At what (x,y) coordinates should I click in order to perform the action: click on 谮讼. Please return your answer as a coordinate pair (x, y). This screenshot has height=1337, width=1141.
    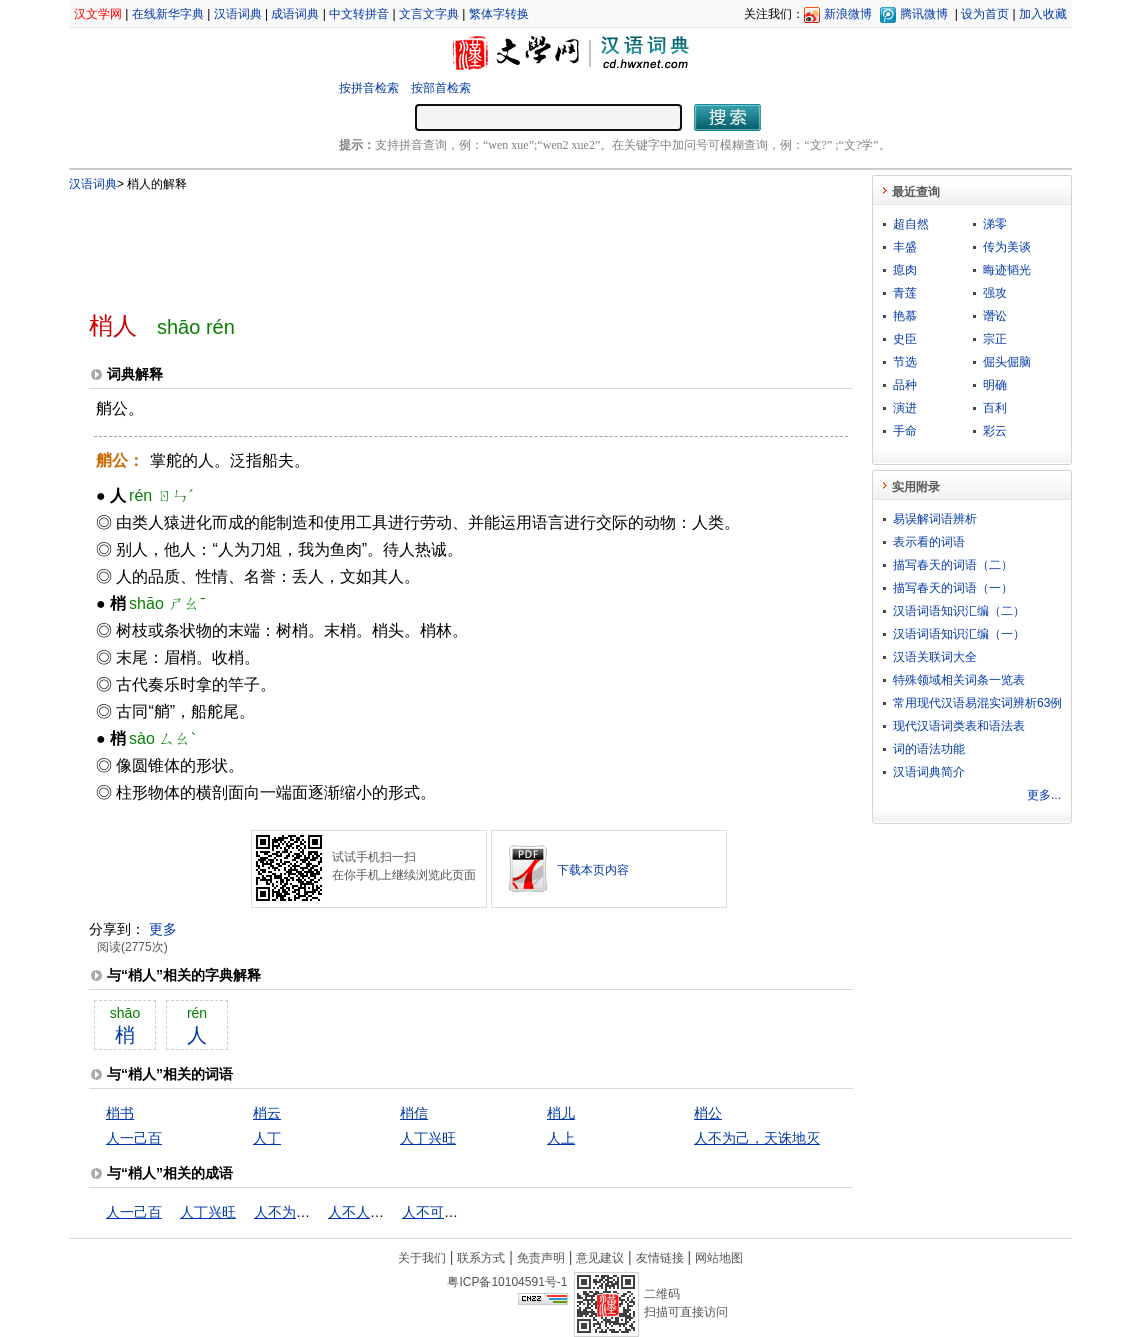
    Looking at the image, I should click on (995, 316).